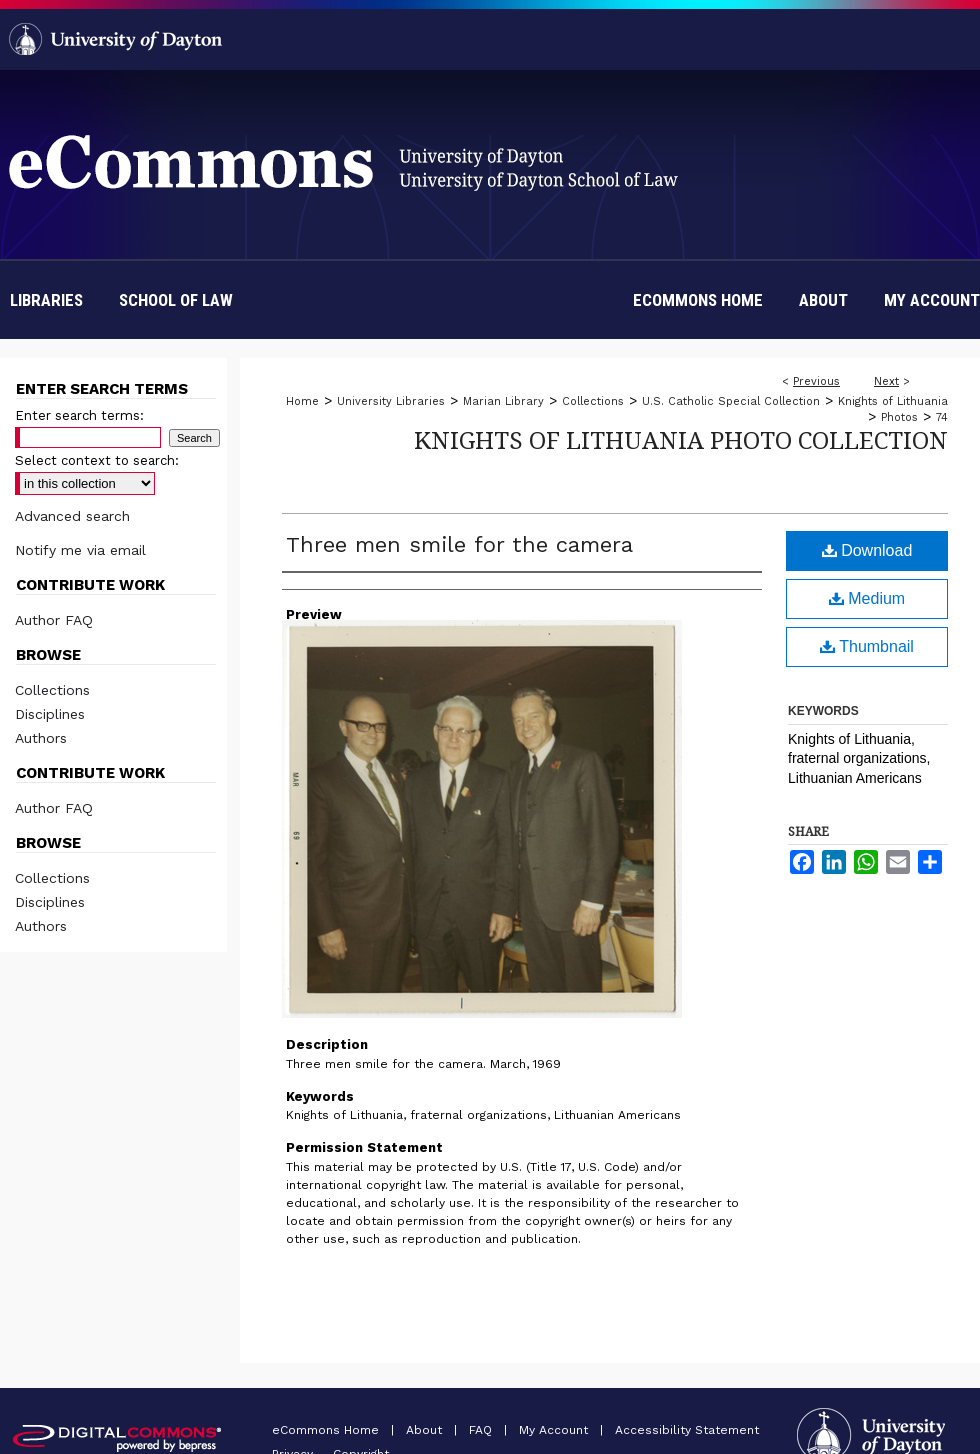 The image size is (980, 1454). Describe the element at coordinates (899, 417) in the screenshot. I see `Photos` at that location.